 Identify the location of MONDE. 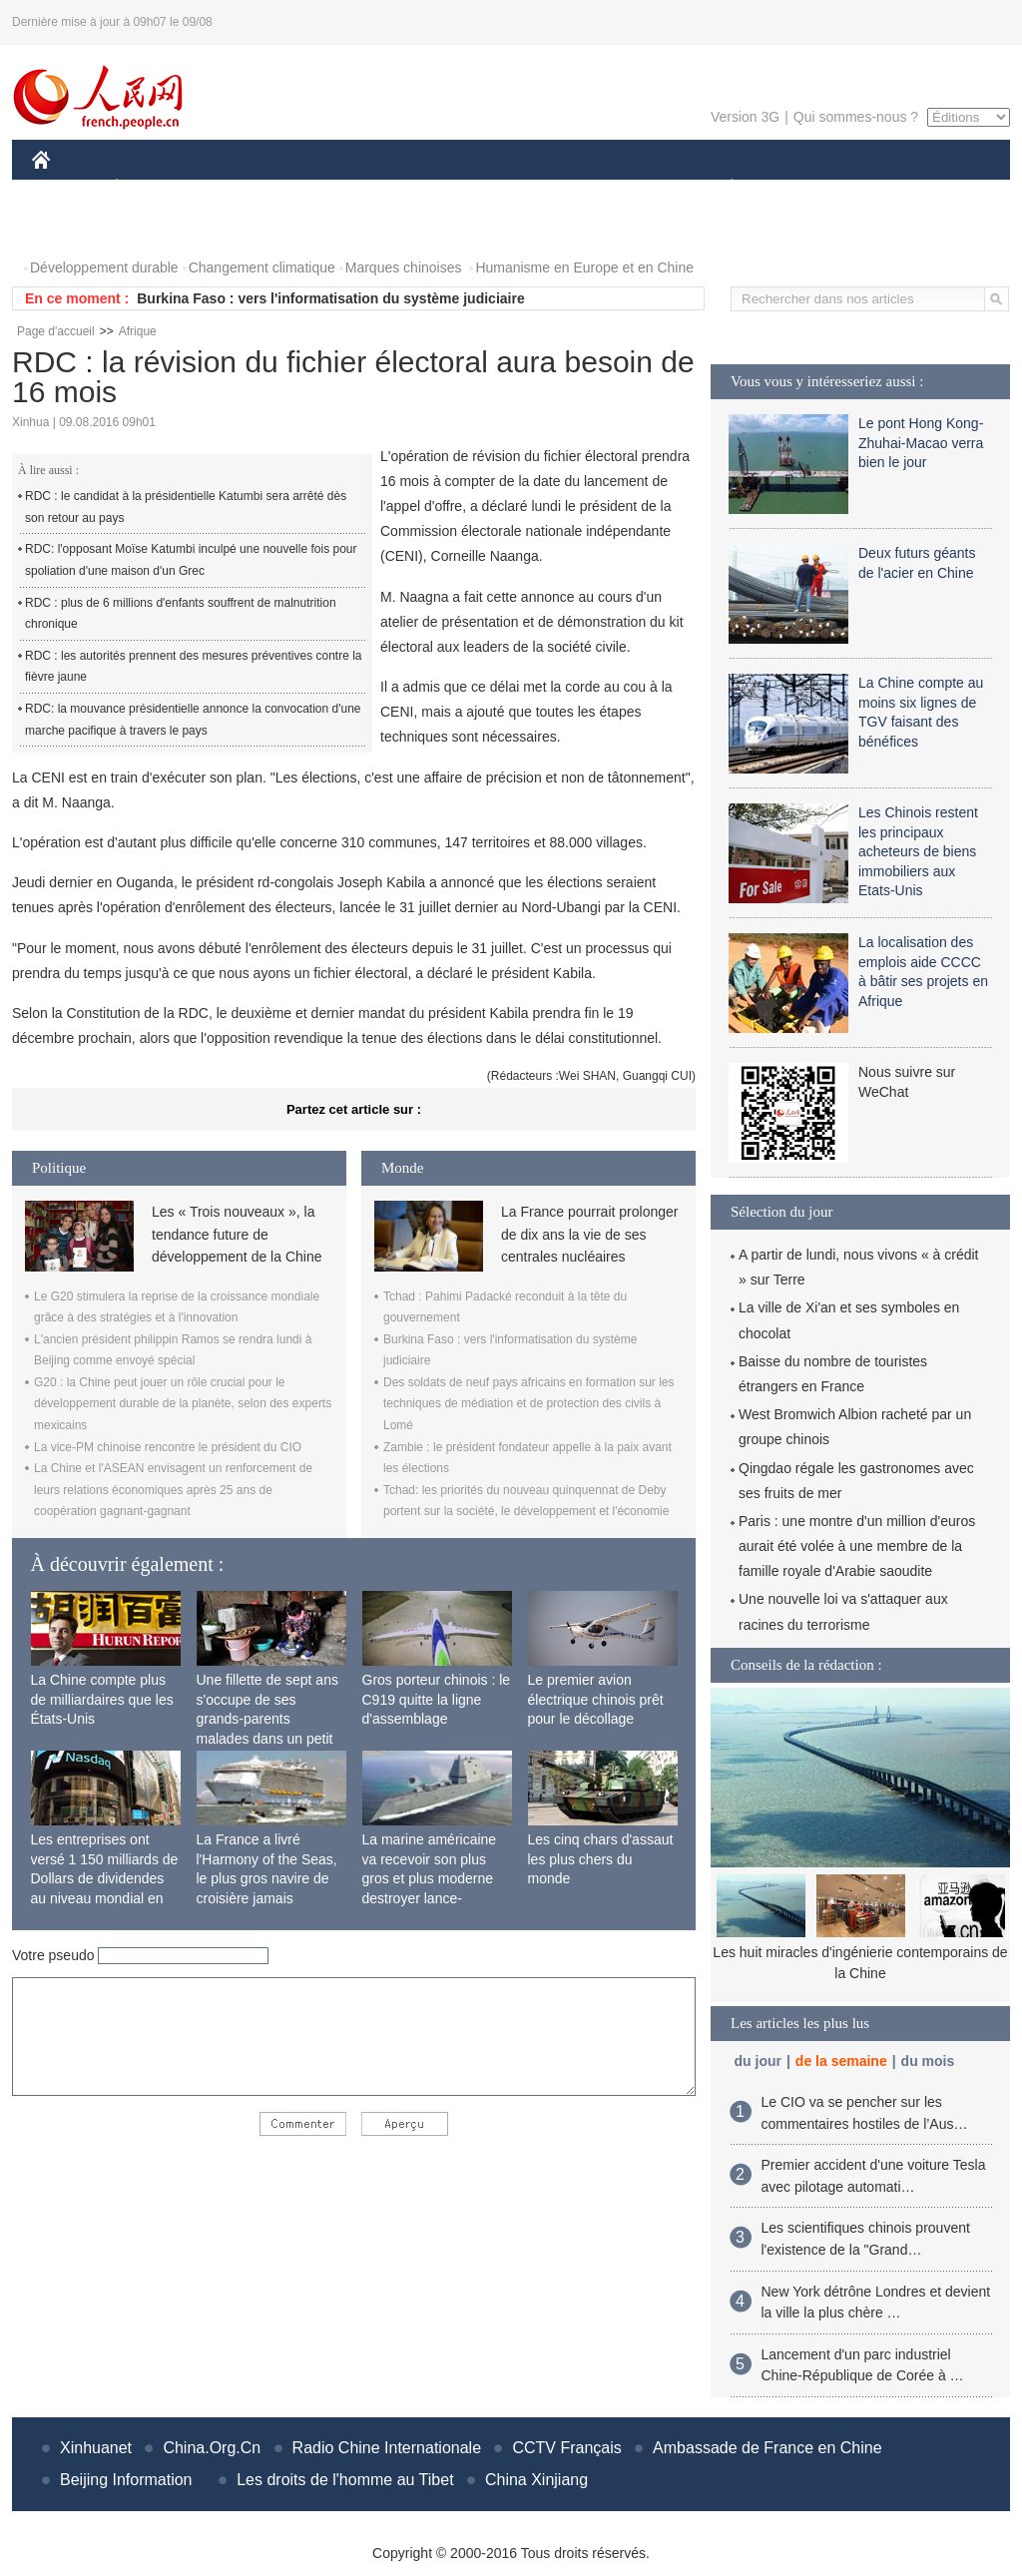
(244, 188).